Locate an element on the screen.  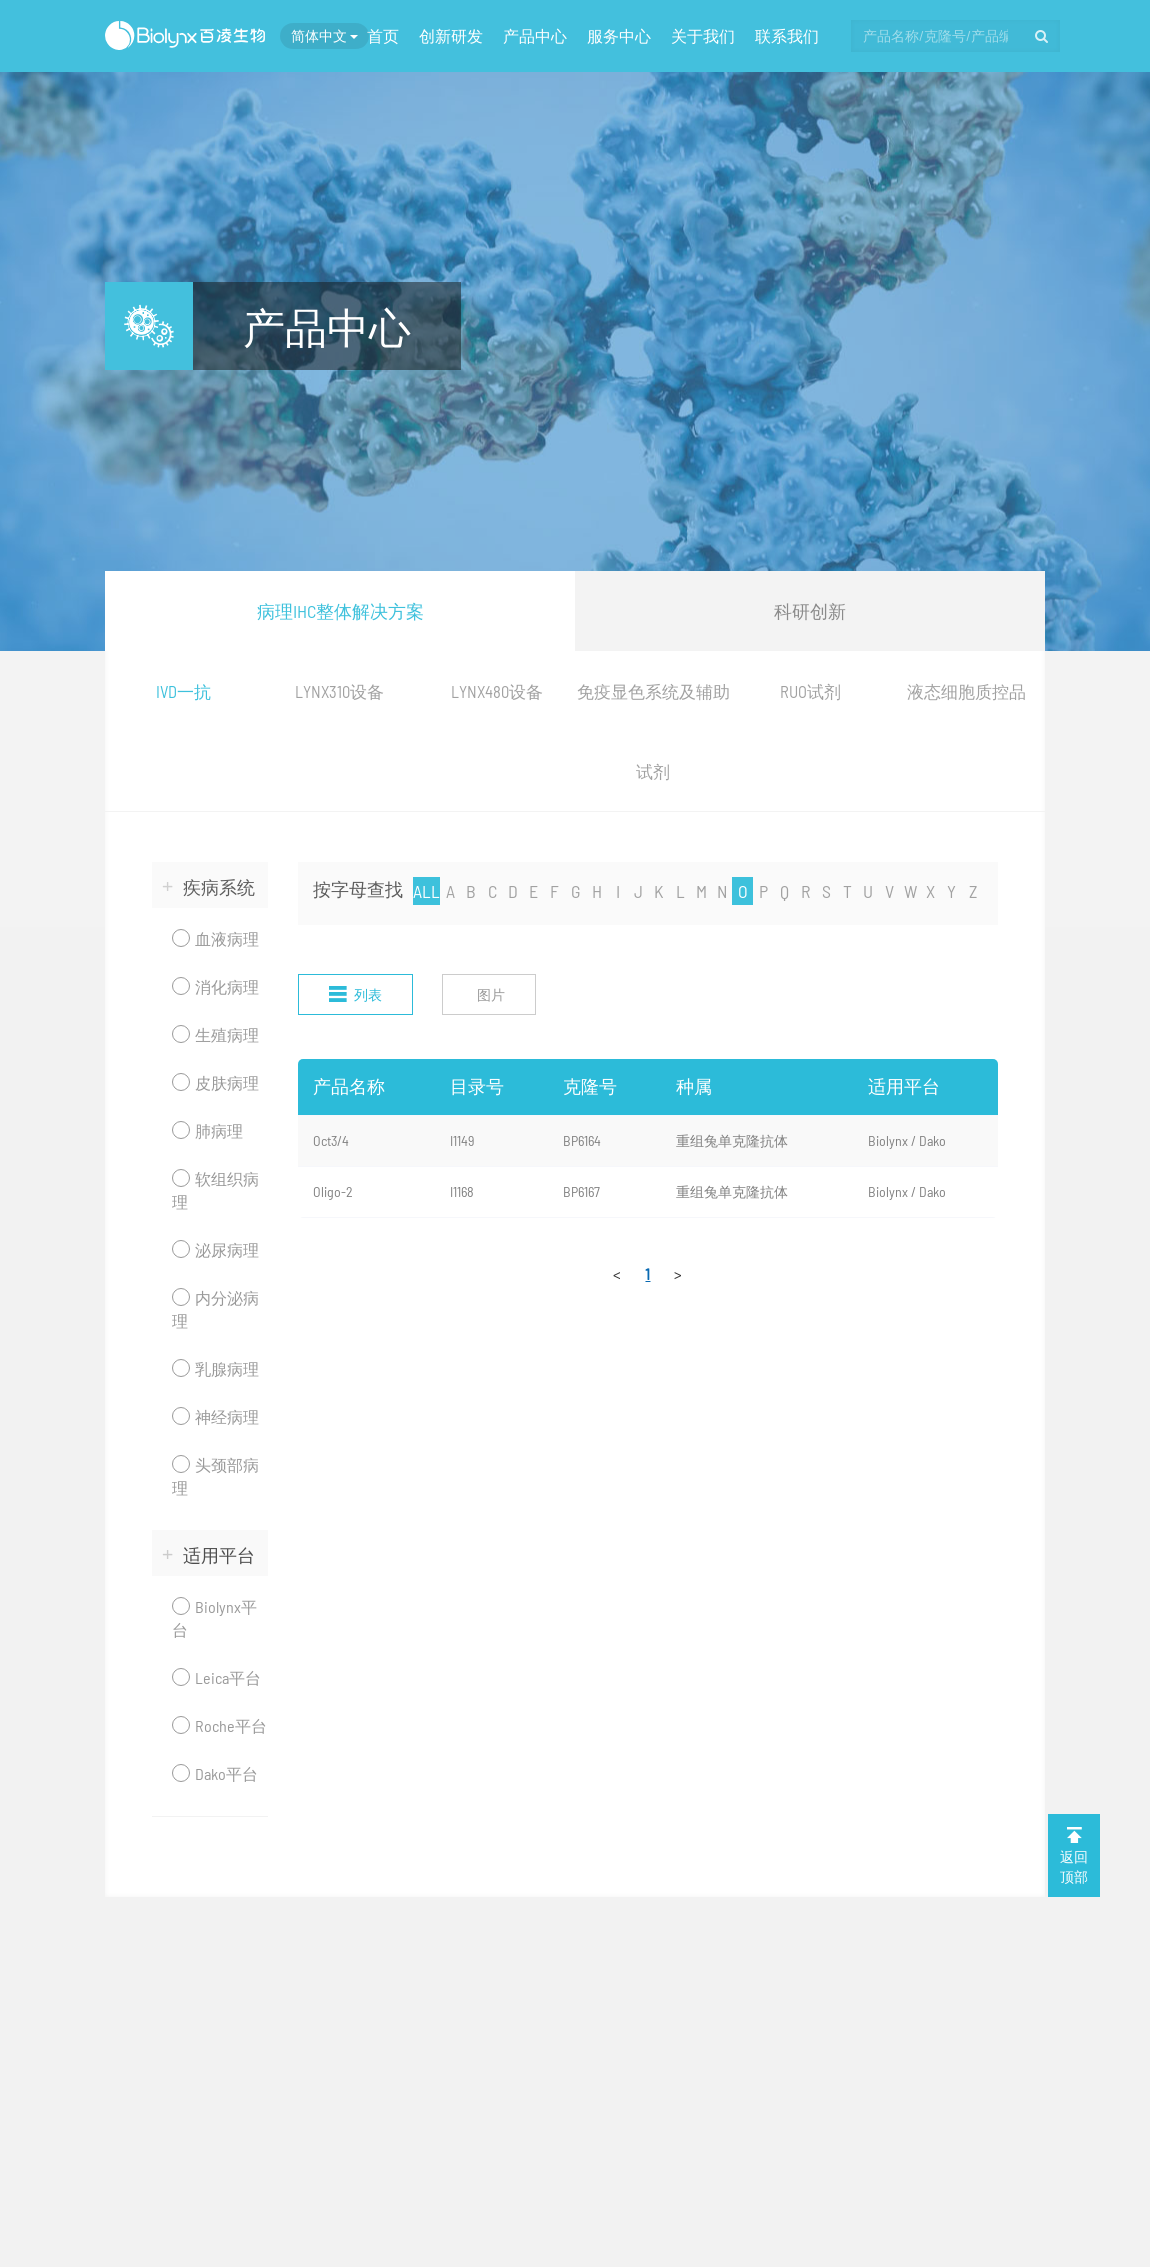
J [nav] is located at coordinates (638, 891).